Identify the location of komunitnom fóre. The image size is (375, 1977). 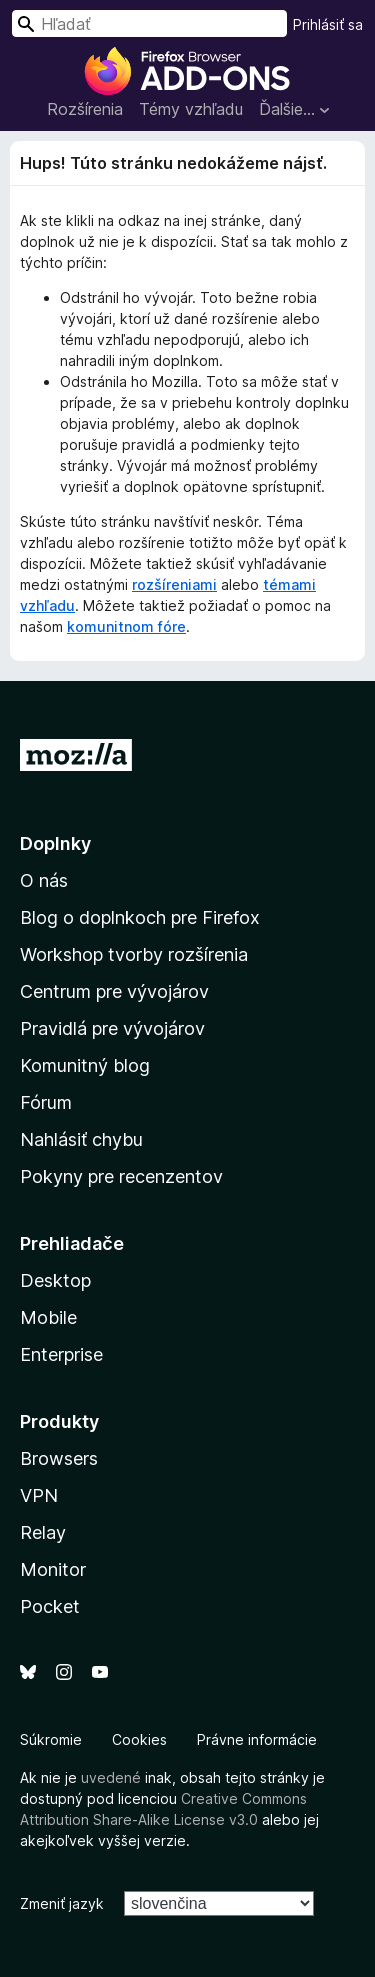
(126, 626).